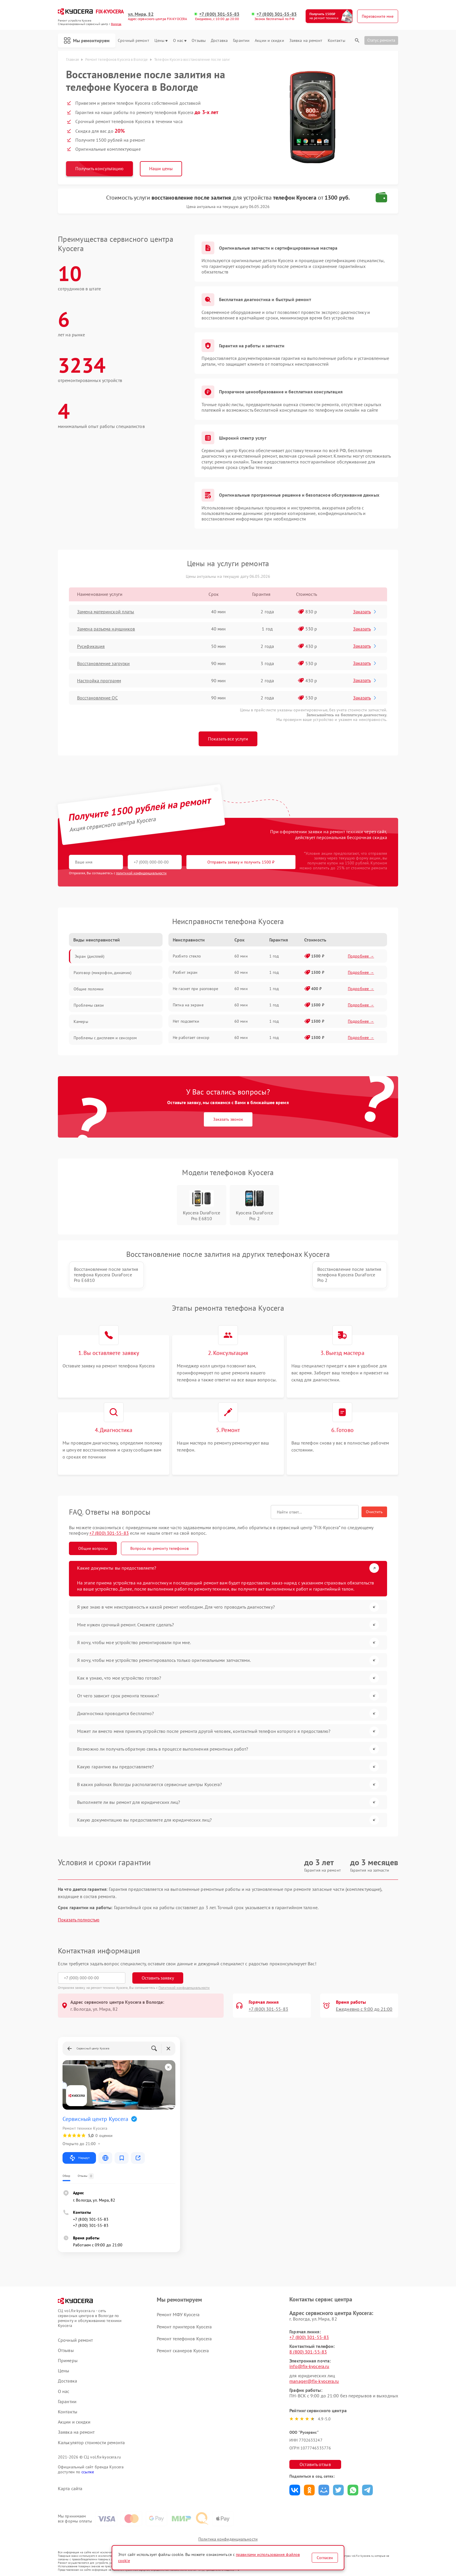 The height and width of the screenshot is (2576, 456). Describe the element at coordinates (241, 40) in the screenshot. I see `Гарантии` at that location.